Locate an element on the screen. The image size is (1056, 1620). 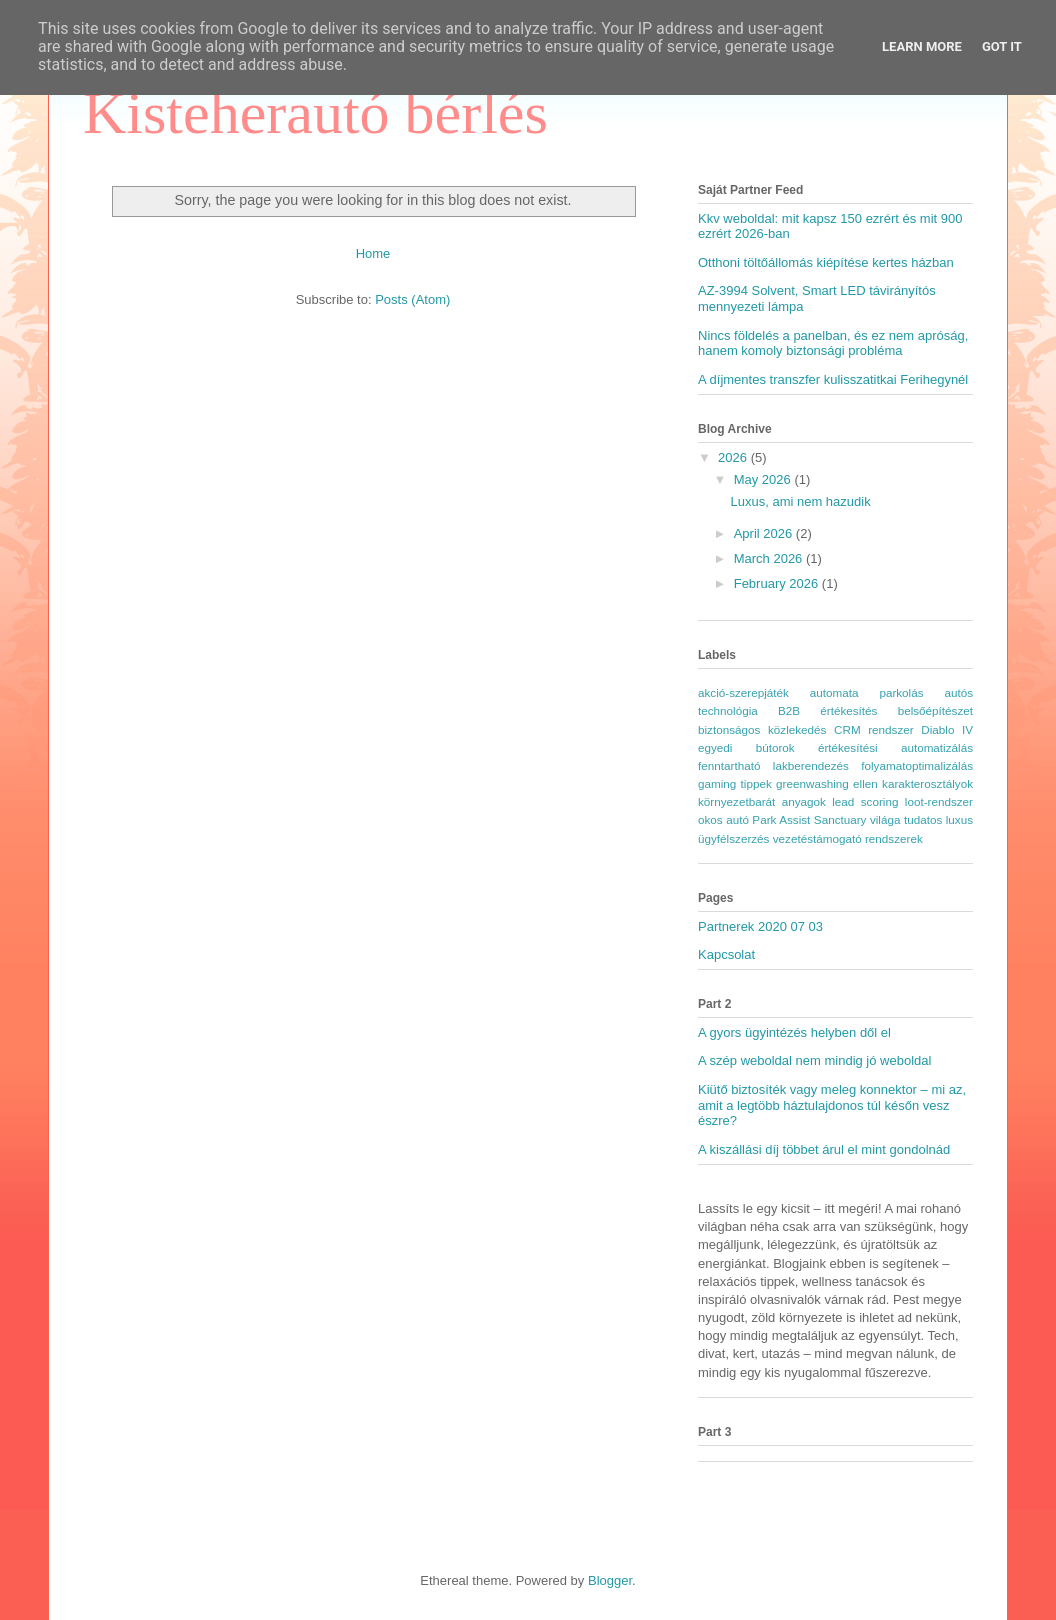
A kiszállási díj többet árul el mint gondolnád is located at coordinates (824, 1149).